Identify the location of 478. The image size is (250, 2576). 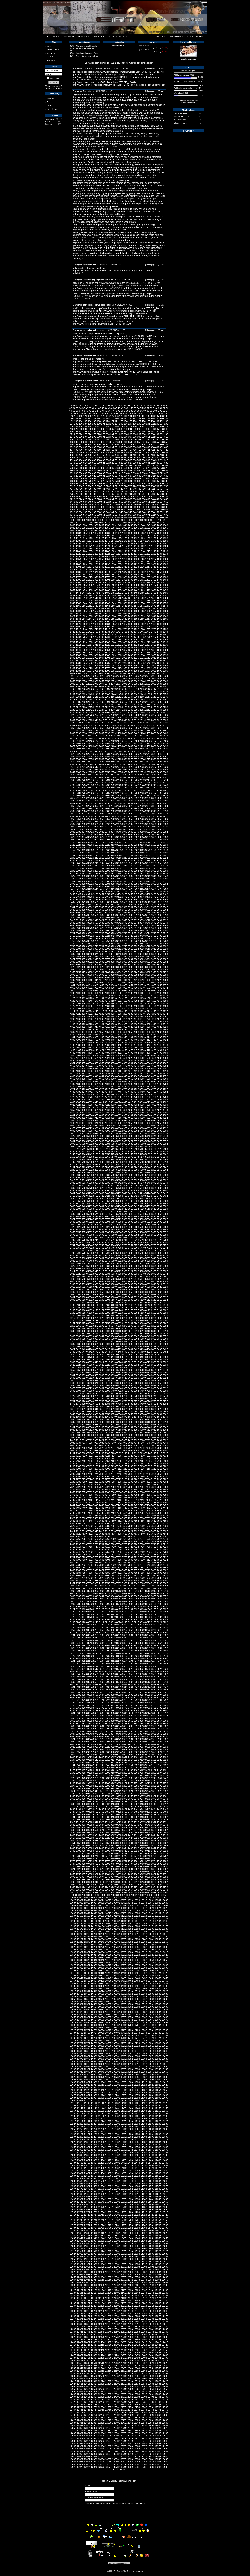
(108, 457).